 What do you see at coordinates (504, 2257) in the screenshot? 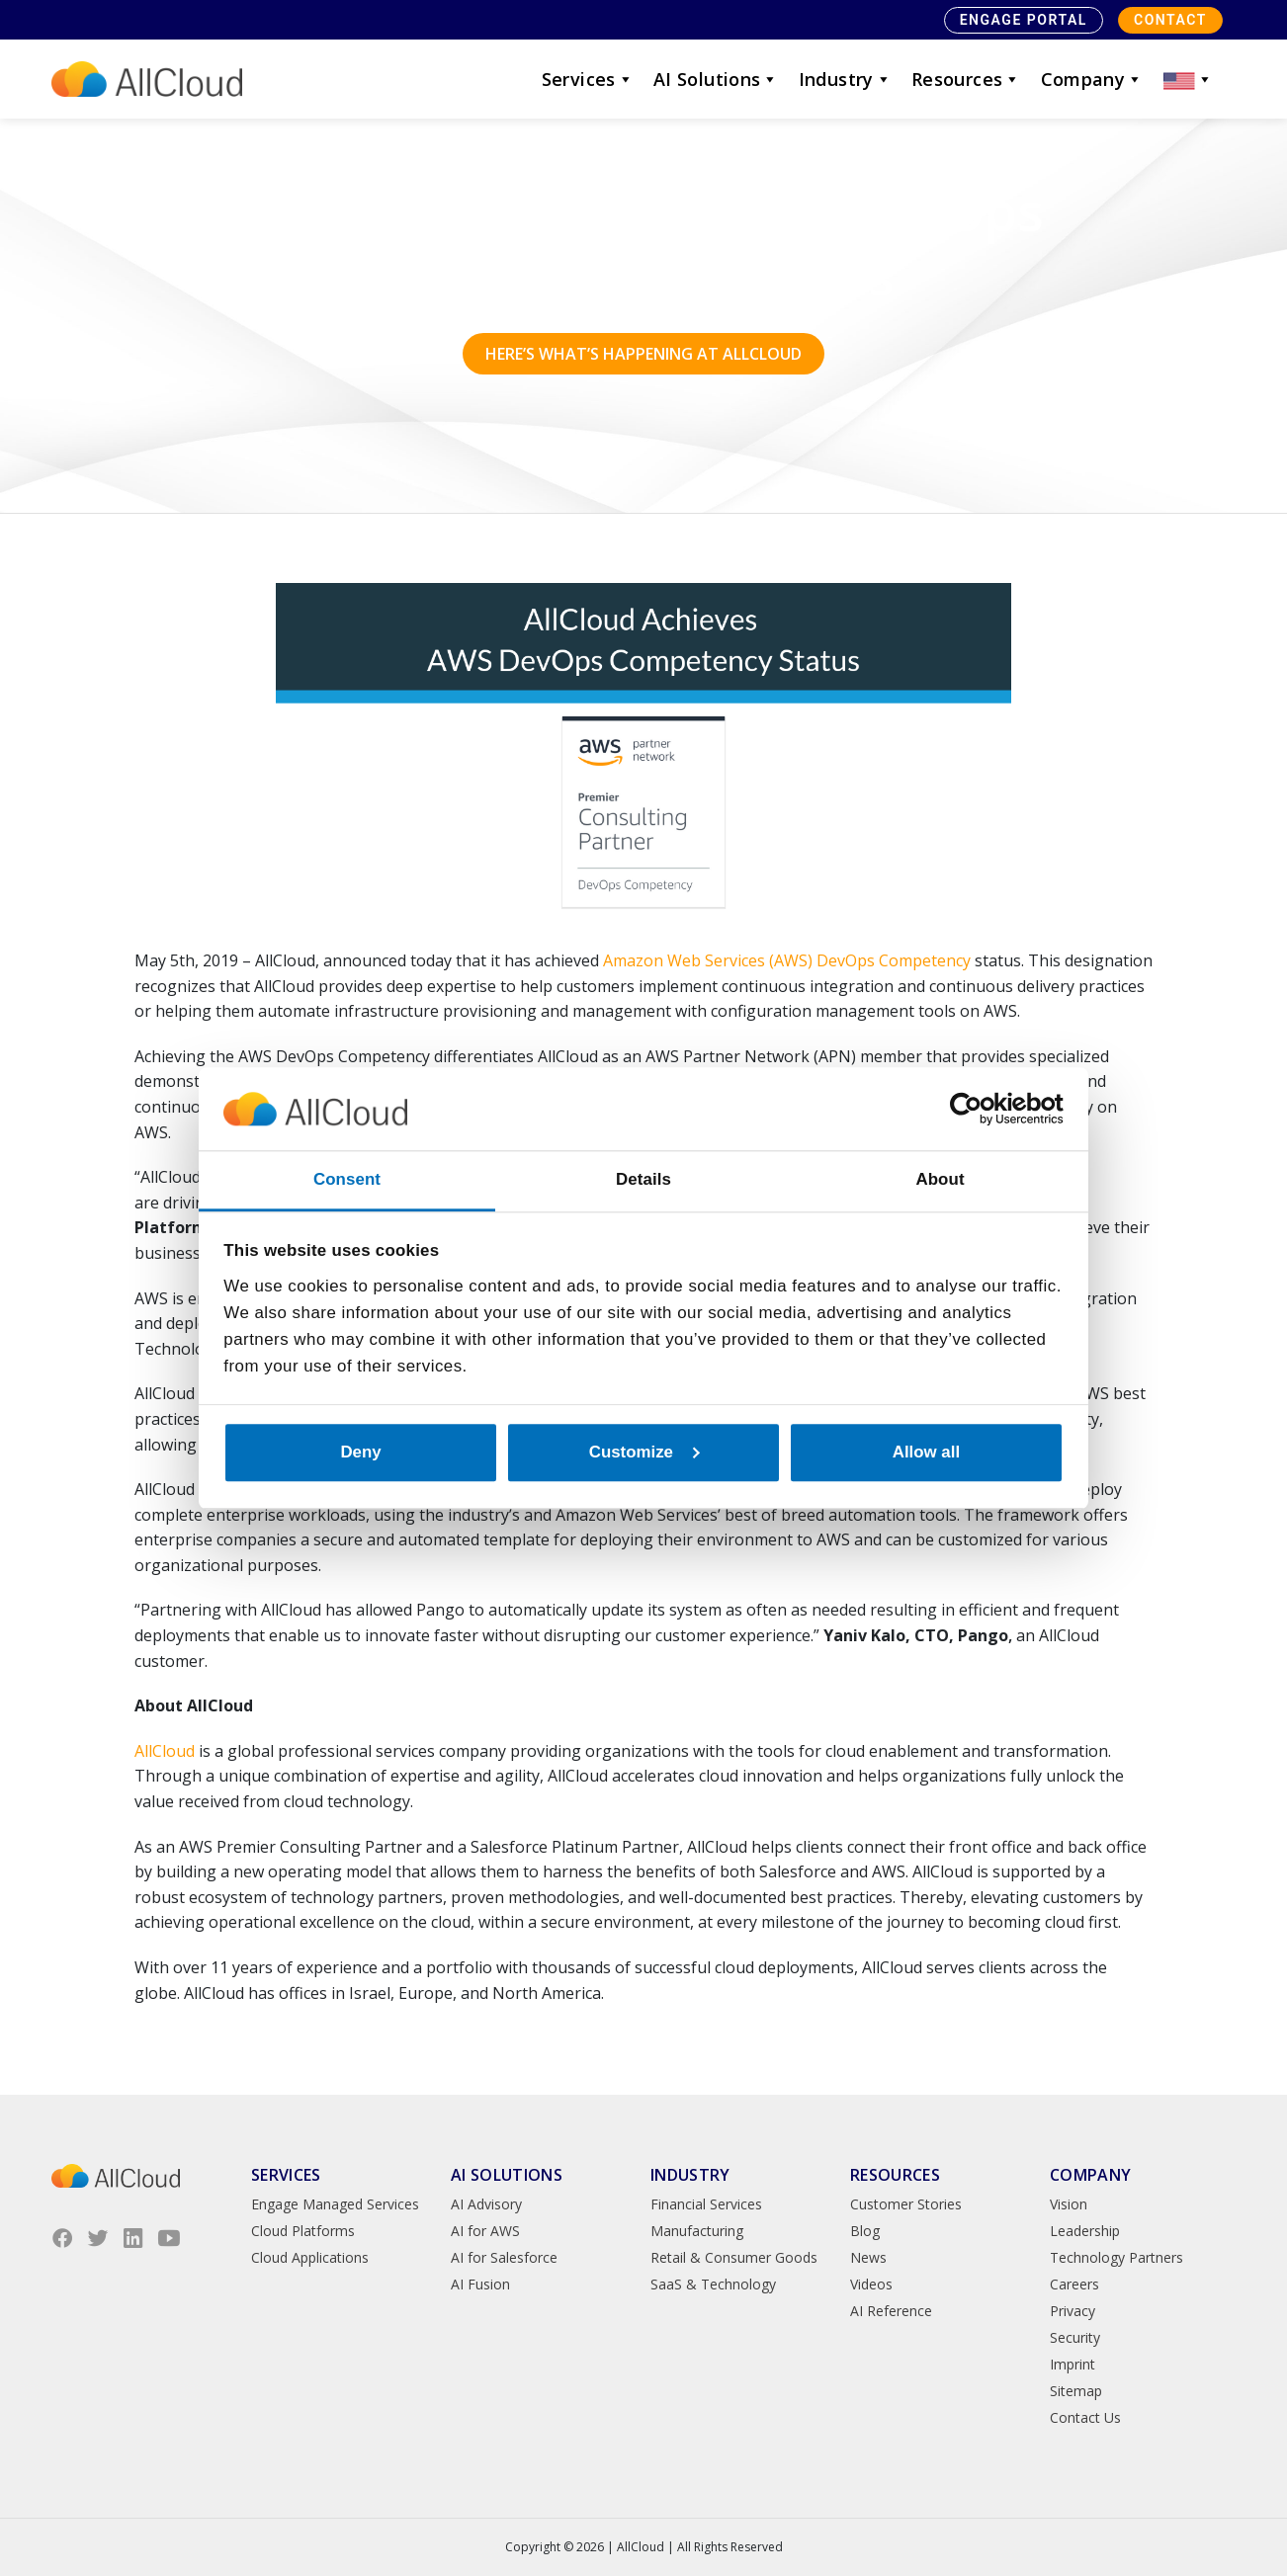
I see `AI for Salesforce` at bounding box center [504, 2257].